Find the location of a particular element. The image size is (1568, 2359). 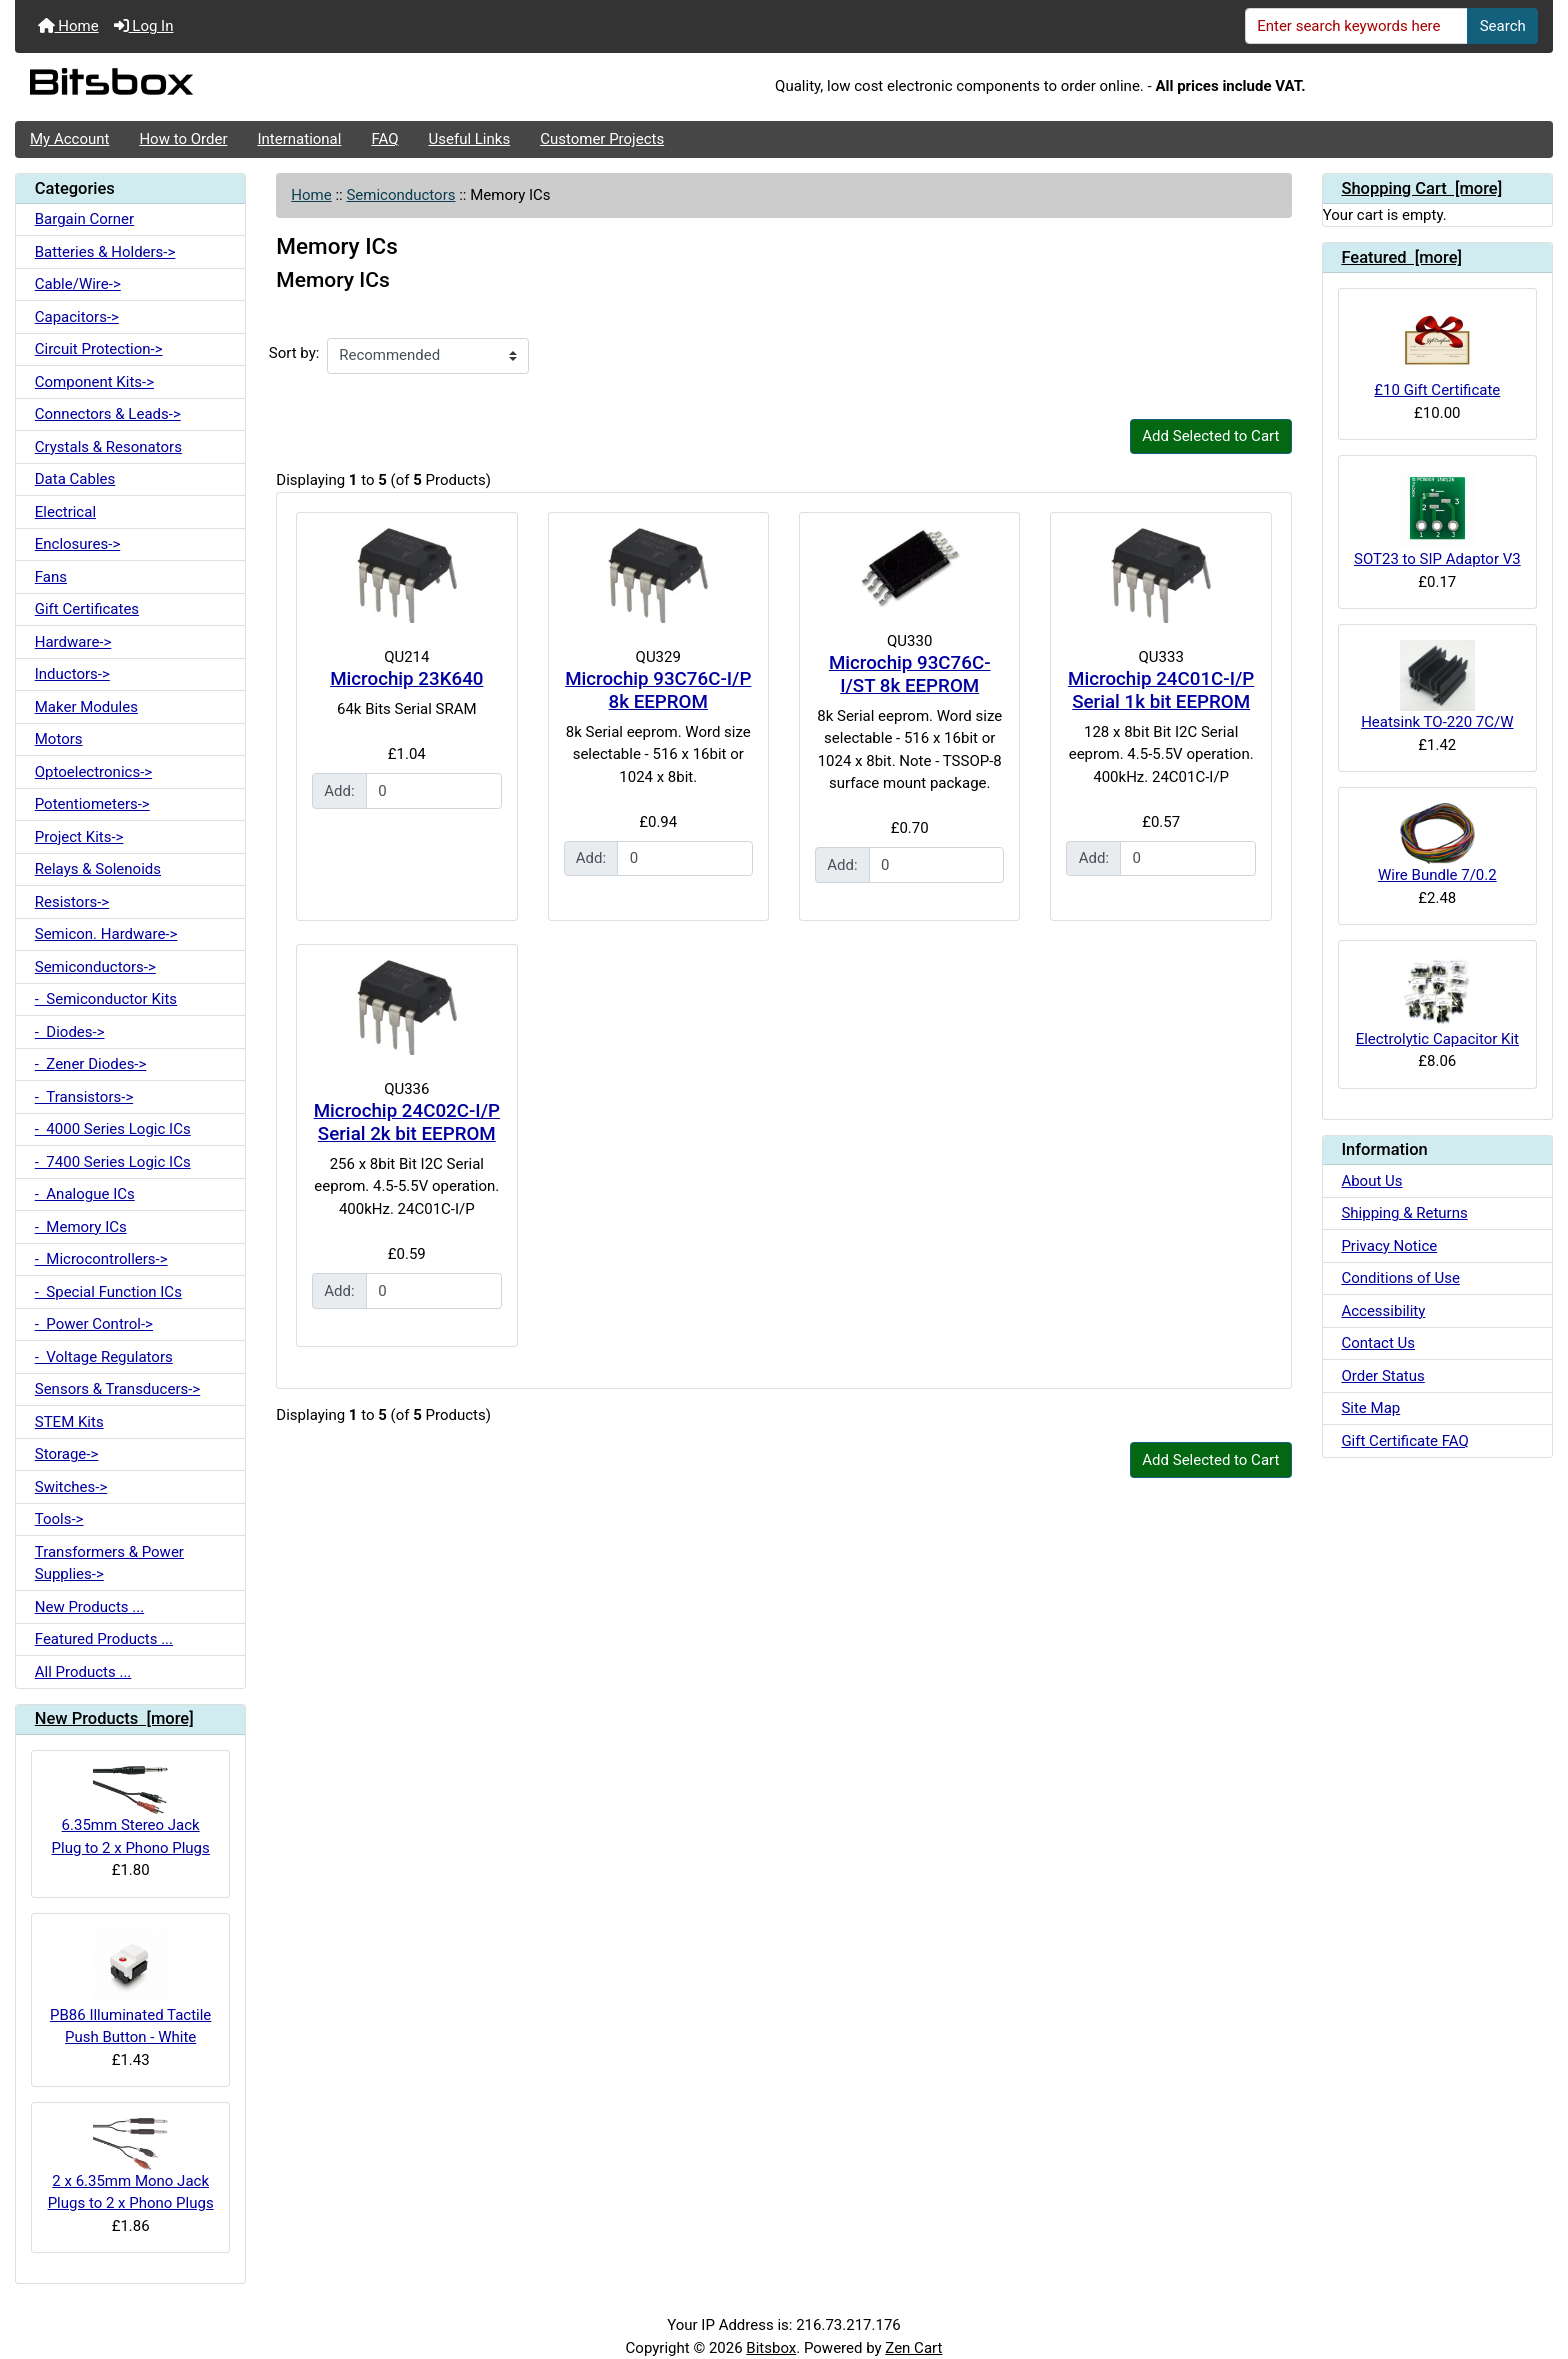

All Products ... is located at coordinates (83, 1672).